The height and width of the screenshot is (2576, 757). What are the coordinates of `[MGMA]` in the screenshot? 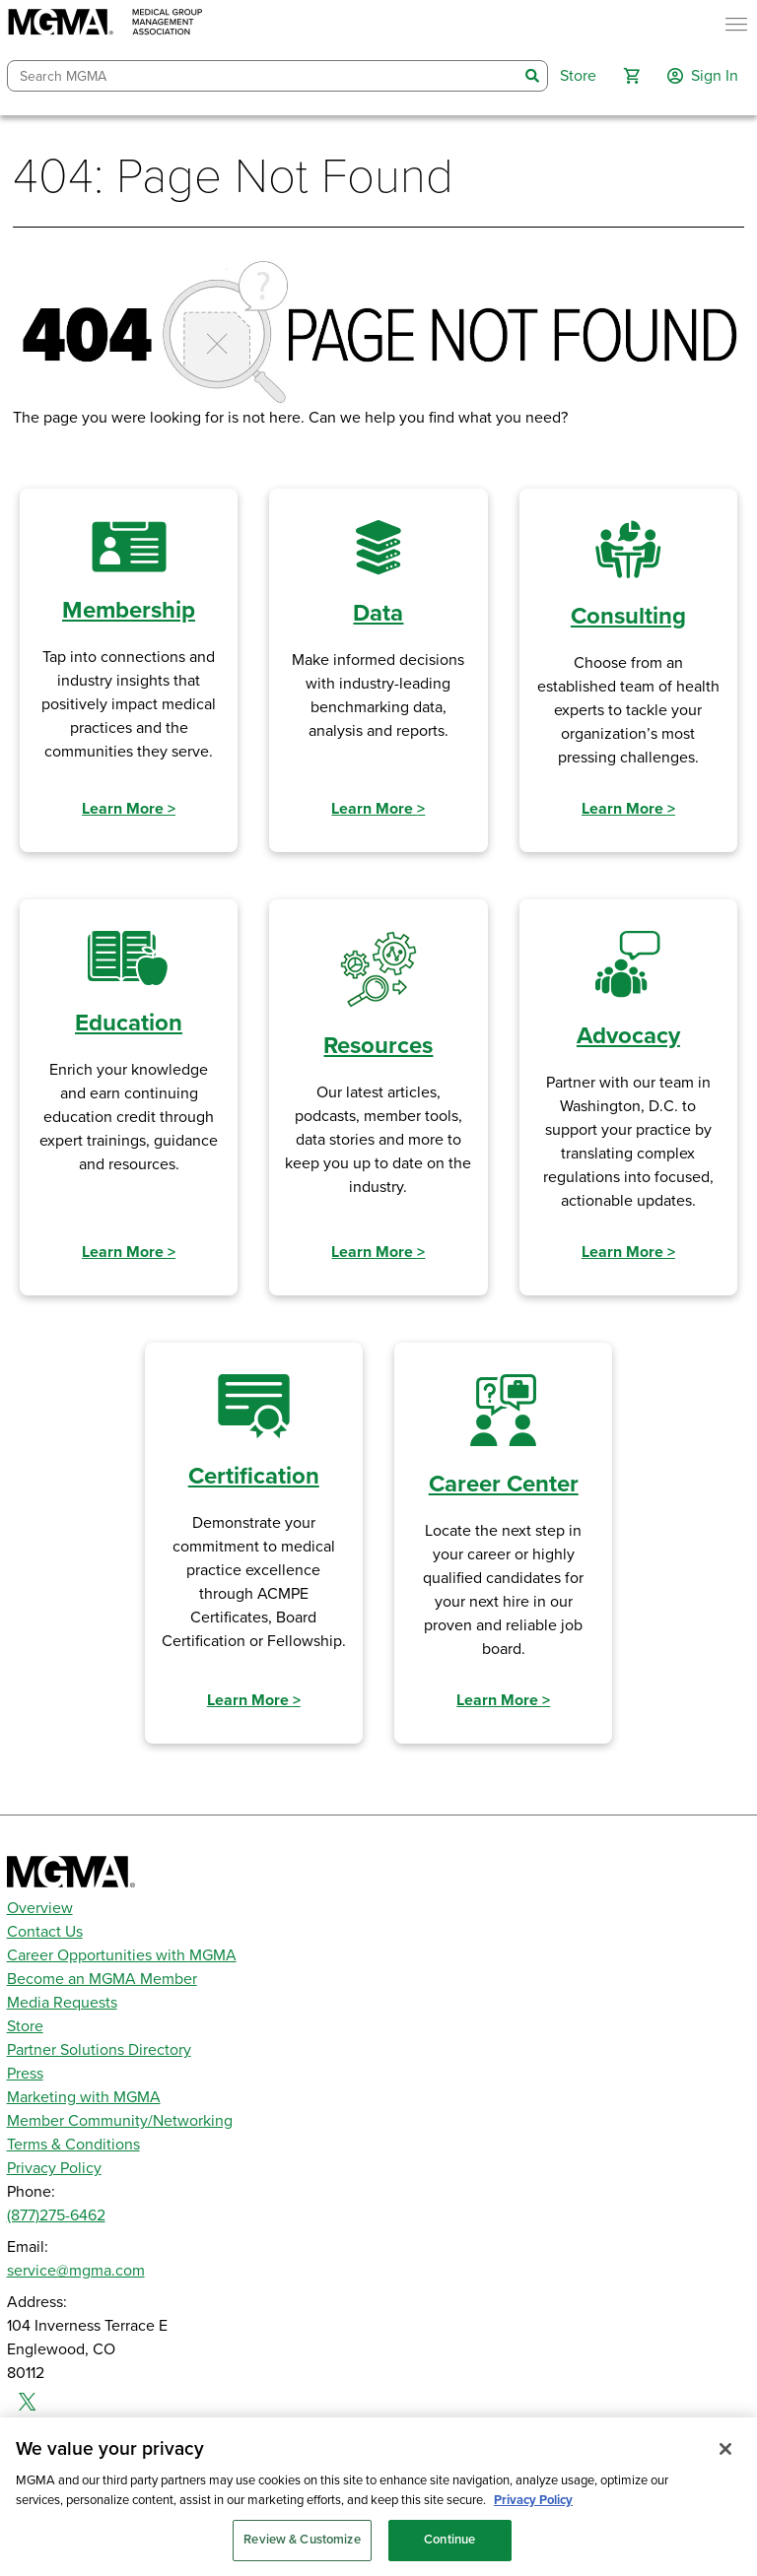 It's located at (105, 24).